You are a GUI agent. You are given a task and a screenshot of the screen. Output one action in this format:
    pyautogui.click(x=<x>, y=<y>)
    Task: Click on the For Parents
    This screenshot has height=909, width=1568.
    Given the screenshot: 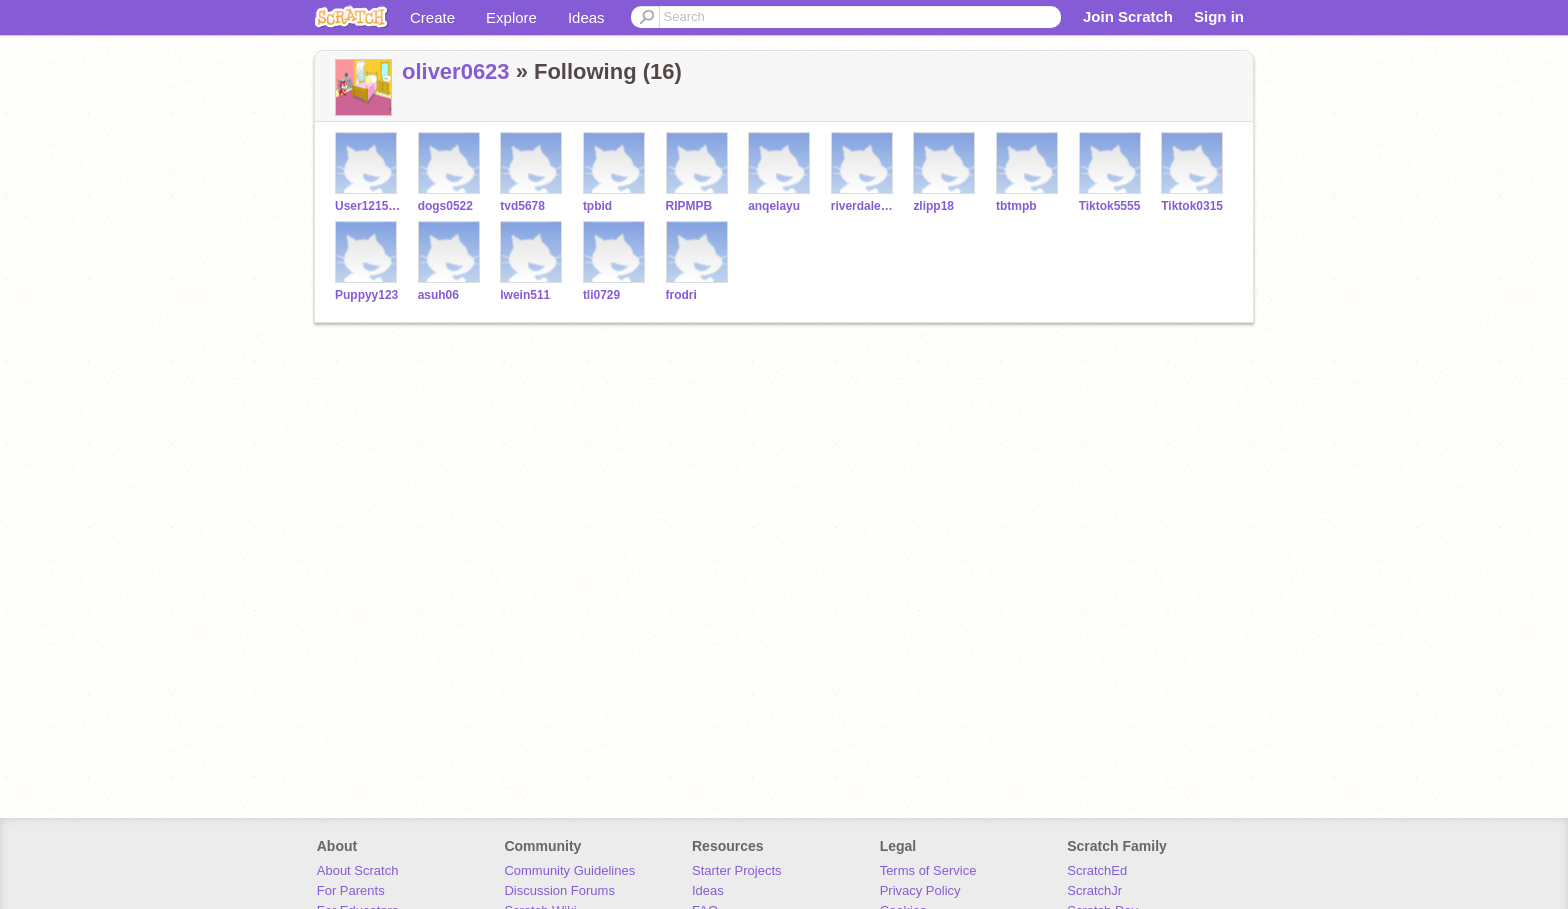 What is the action you would take?
    pyautogui.click(x=351, y=890)
    